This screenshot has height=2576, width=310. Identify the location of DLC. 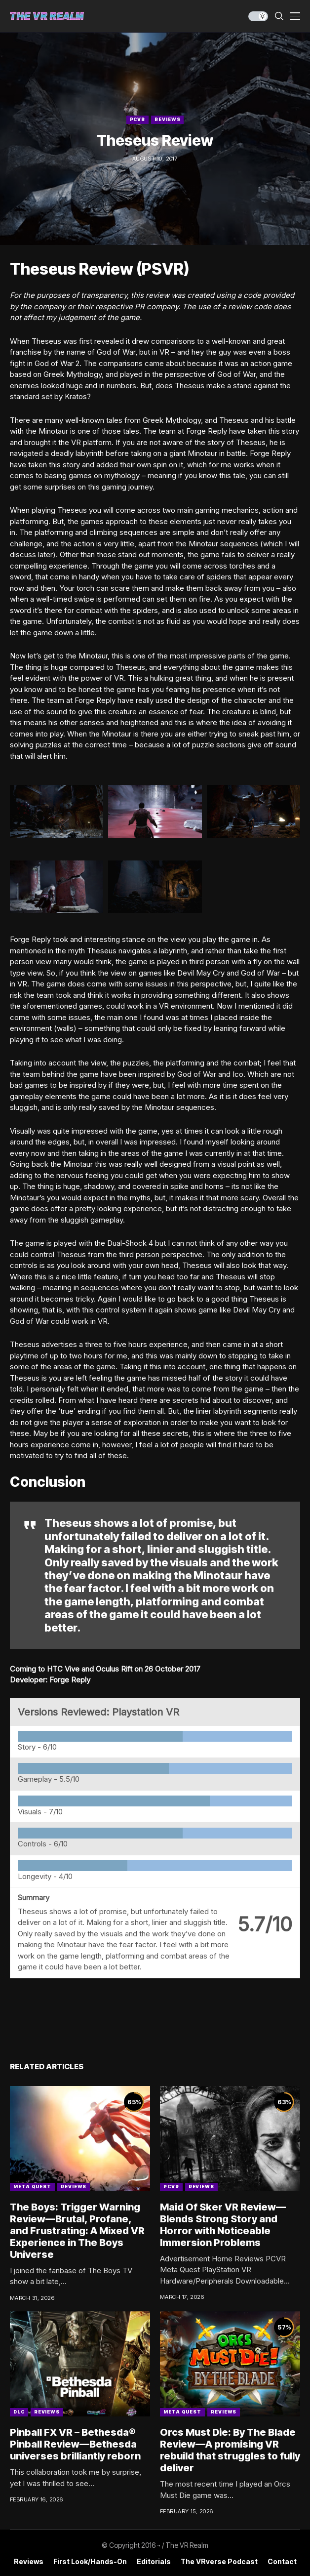
(19, 2411).